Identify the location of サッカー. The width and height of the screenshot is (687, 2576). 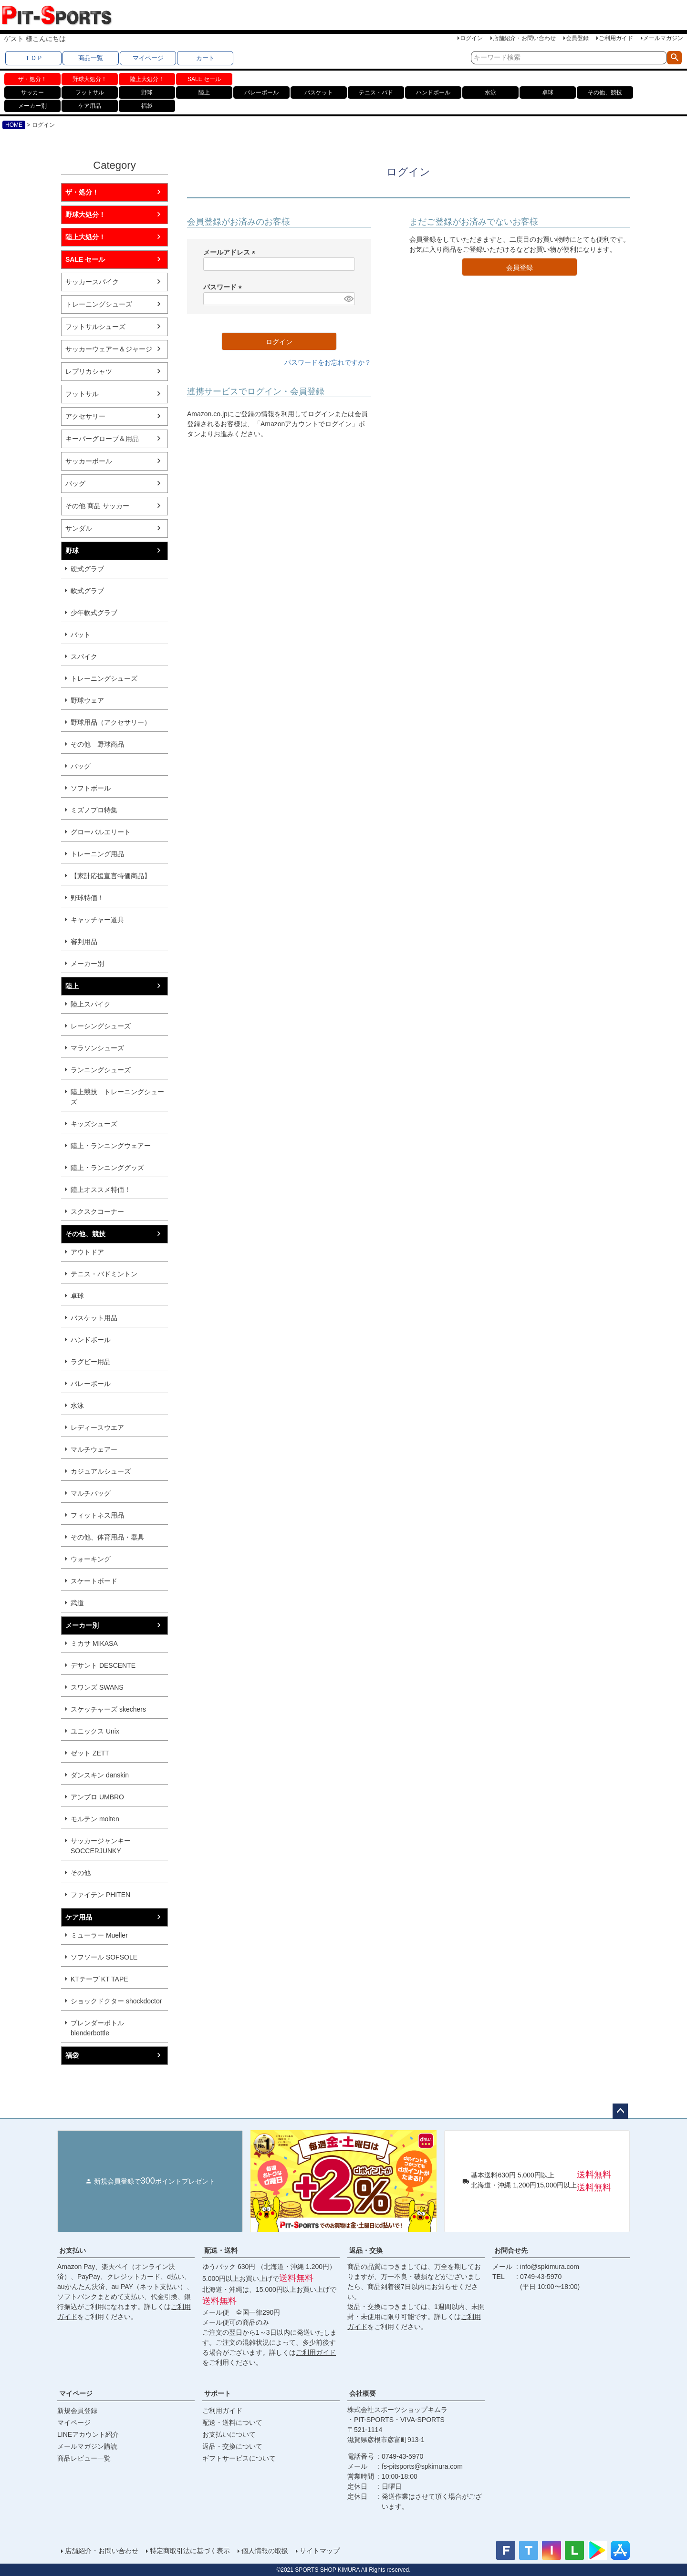
(32, 92).